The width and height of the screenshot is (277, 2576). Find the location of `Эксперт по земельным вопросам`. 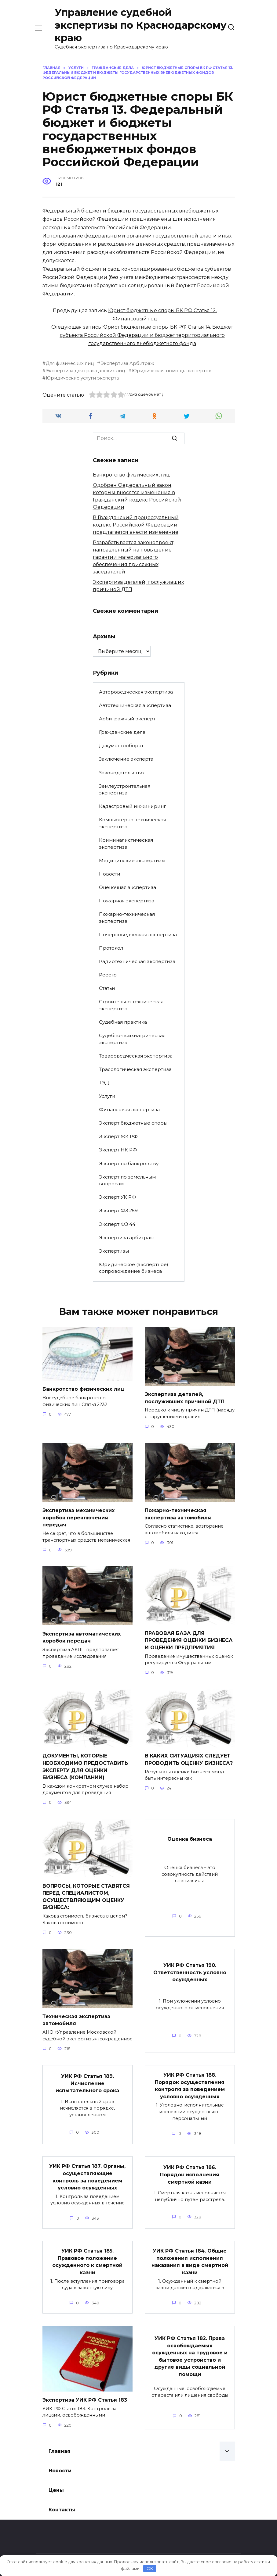

Эксперт по земельным вопросам is located at coordinates (127, 1180).